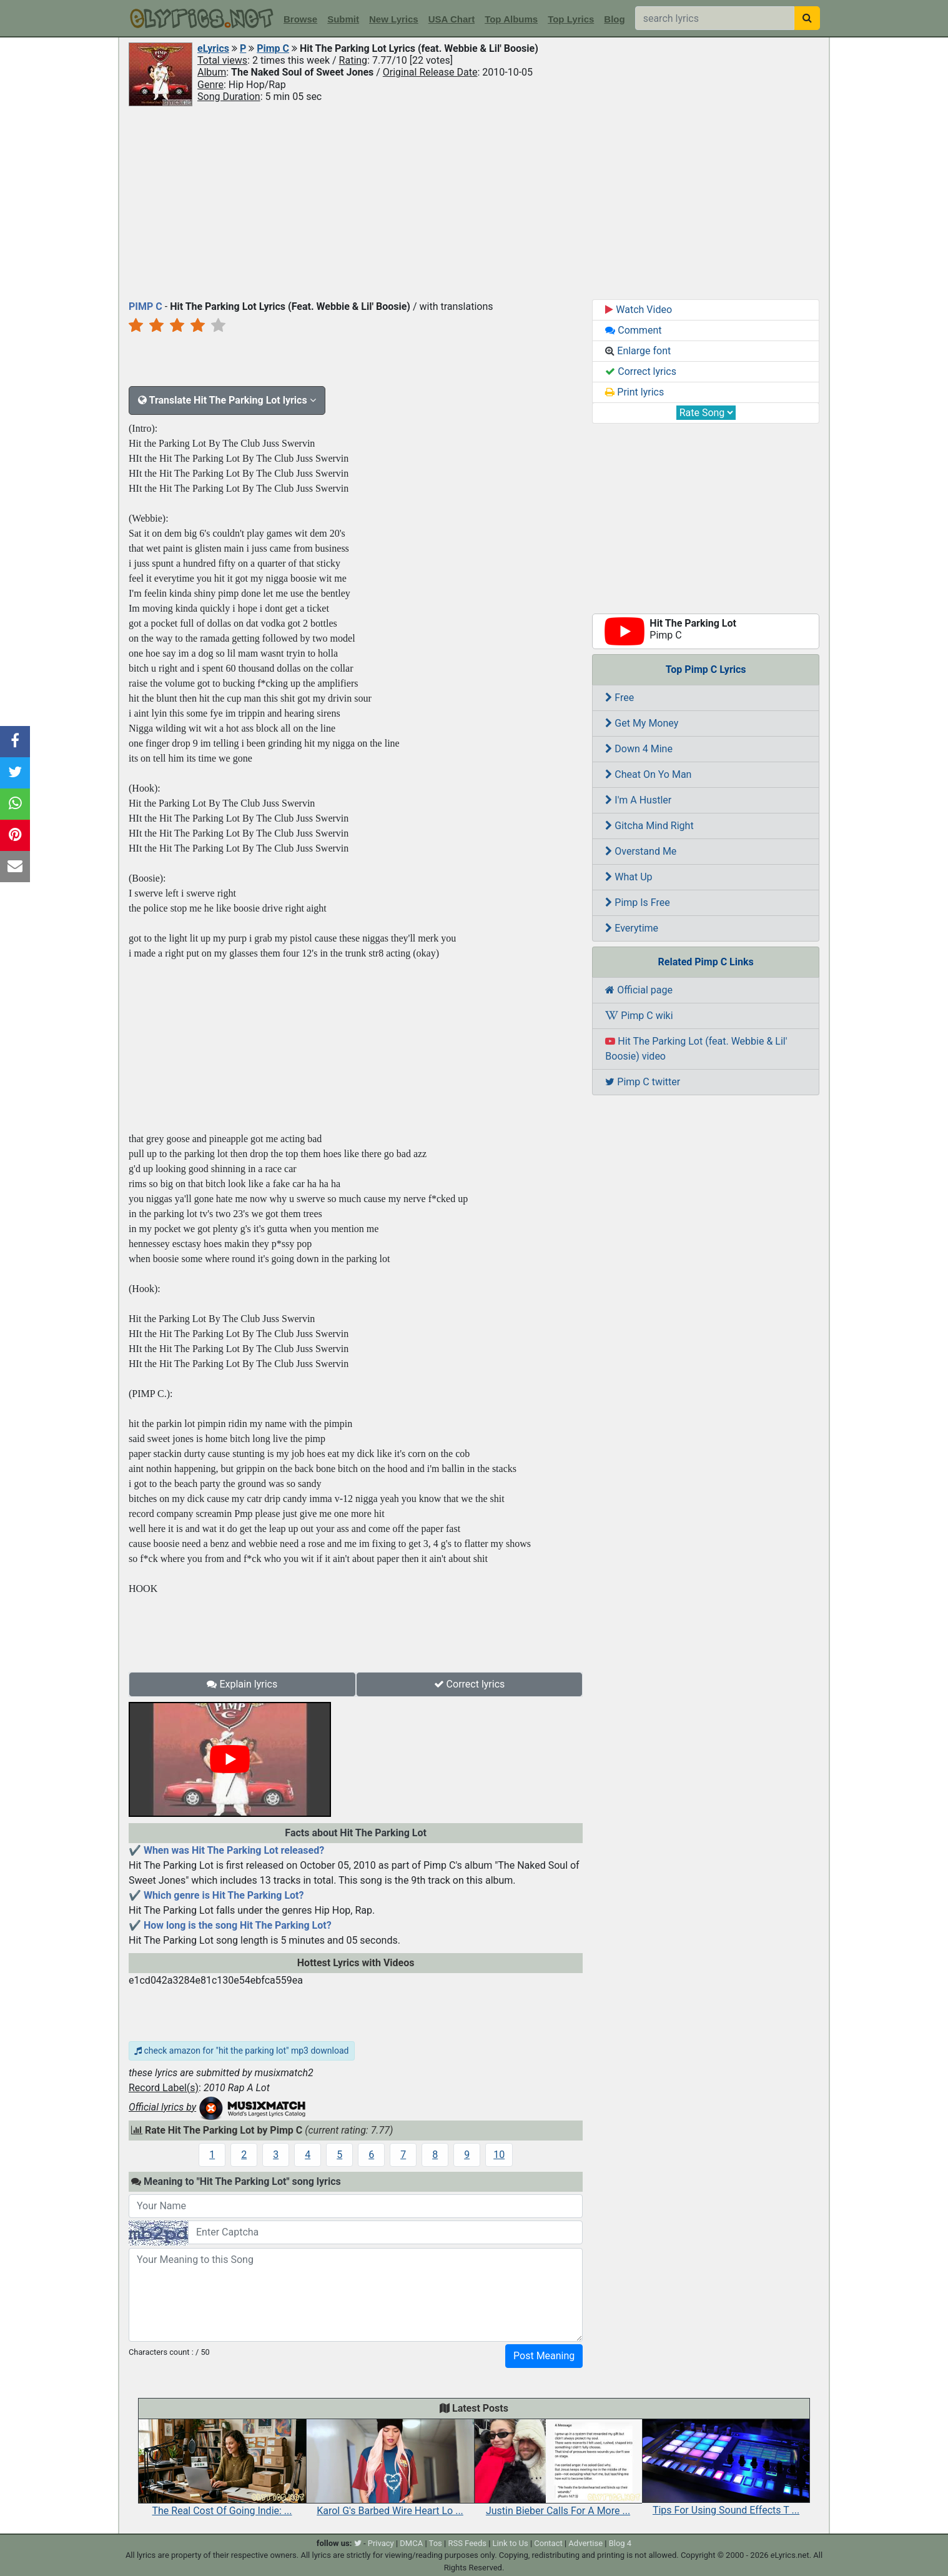 The height and width of the screenshot is (2576, 948). Describe the element at coordinates (469, 1684) in the screenshot. I see `Correct lyrics` at that location.